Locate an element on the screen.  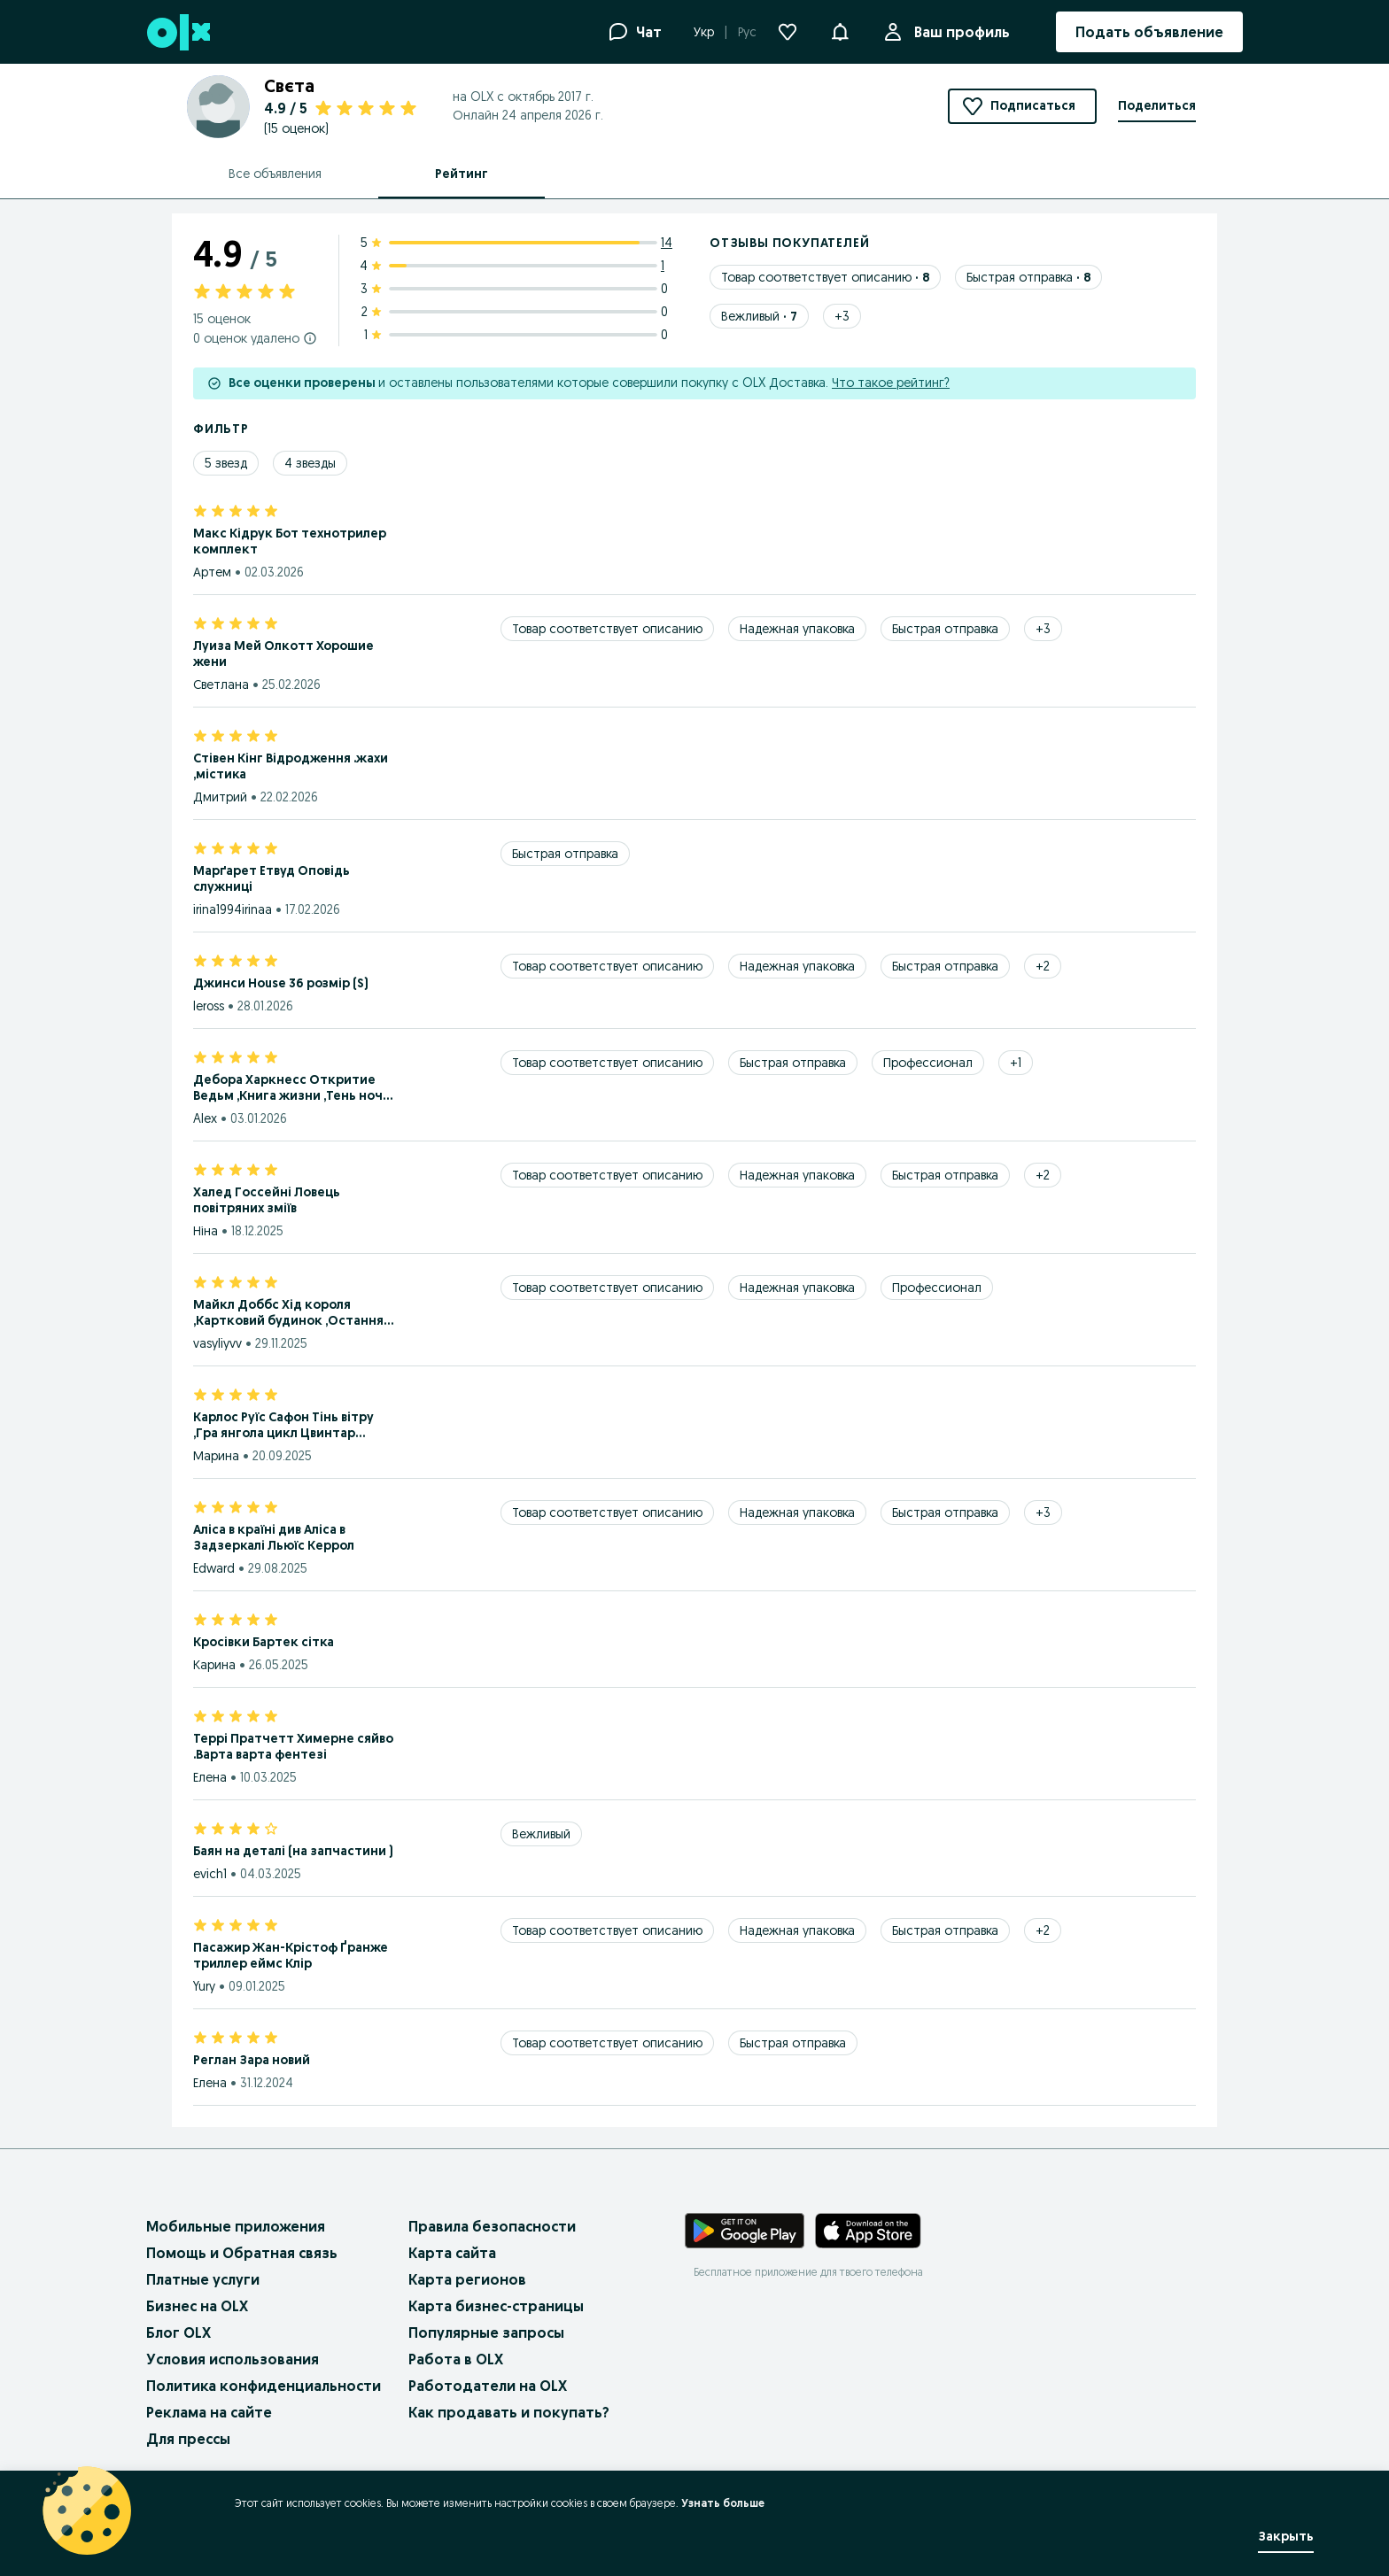
Помощь и Обратная связь is located at coordinates (242, 2253).